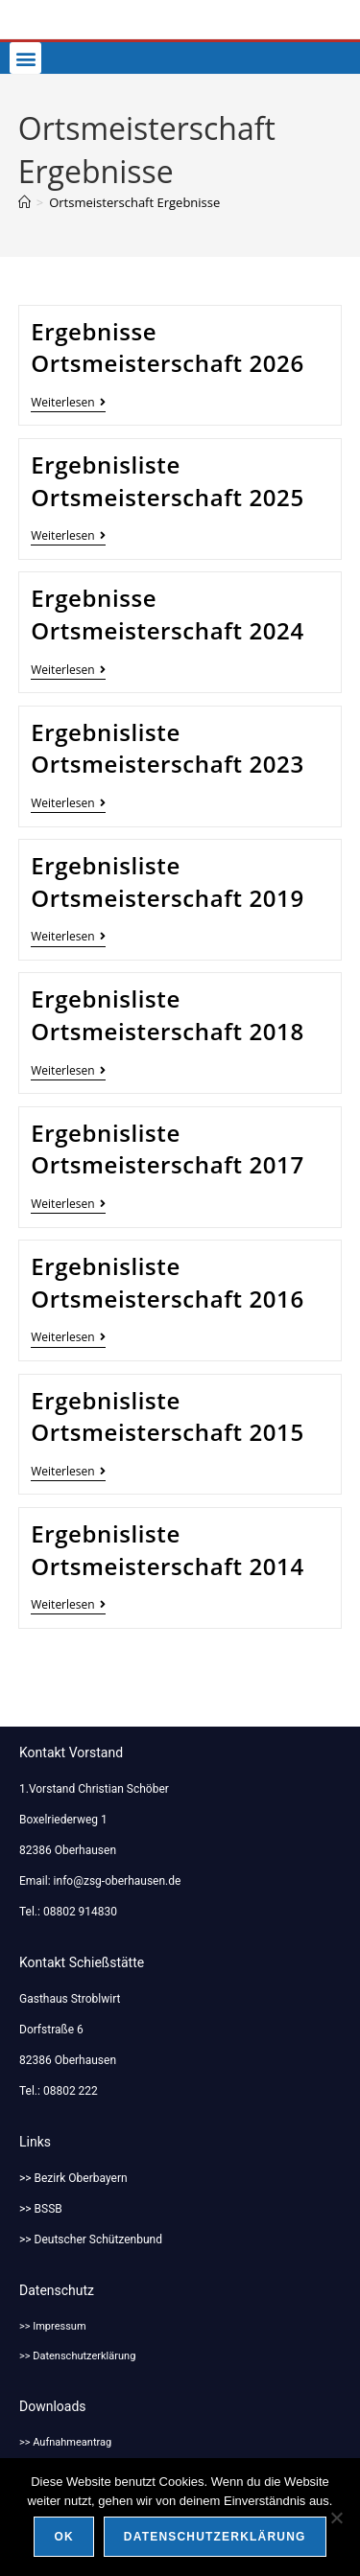  Describe the element at coordinates (167, 347) in the screenshot. I see `Ergebnisse Ortsmeisterschaft 2026` at that location.